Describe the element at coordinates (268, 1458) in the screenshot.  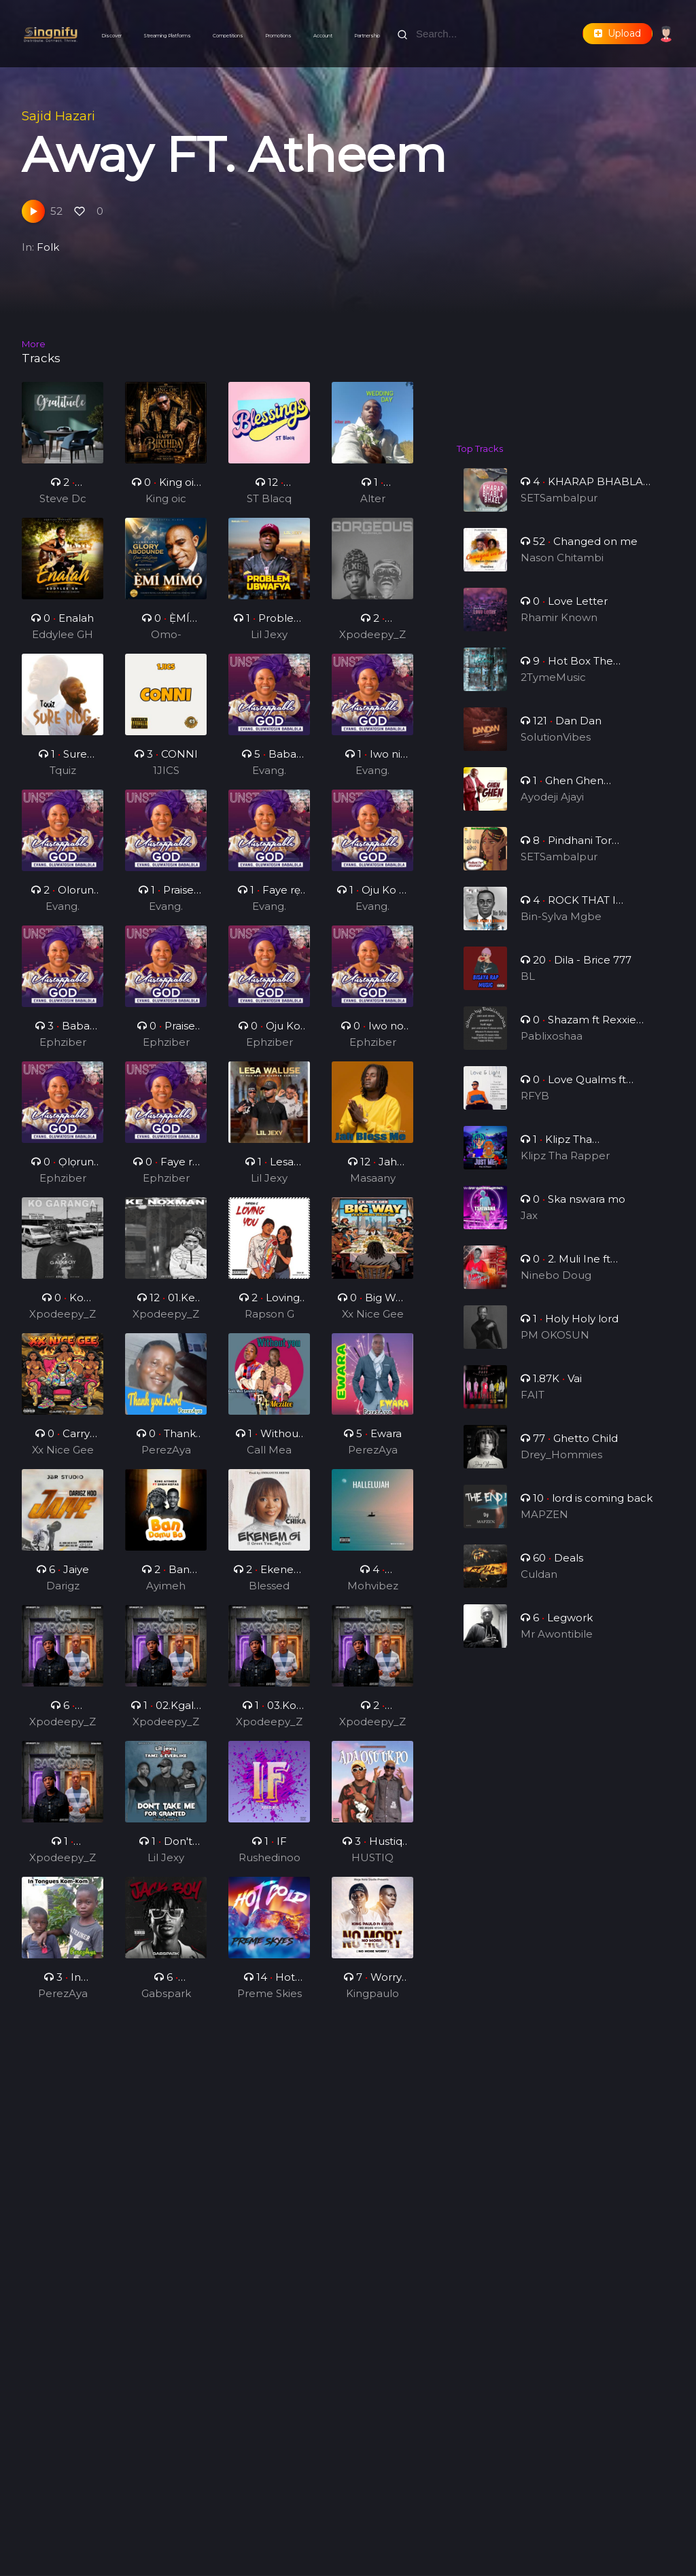
I see `Call Mea Golden Boy` at that location.